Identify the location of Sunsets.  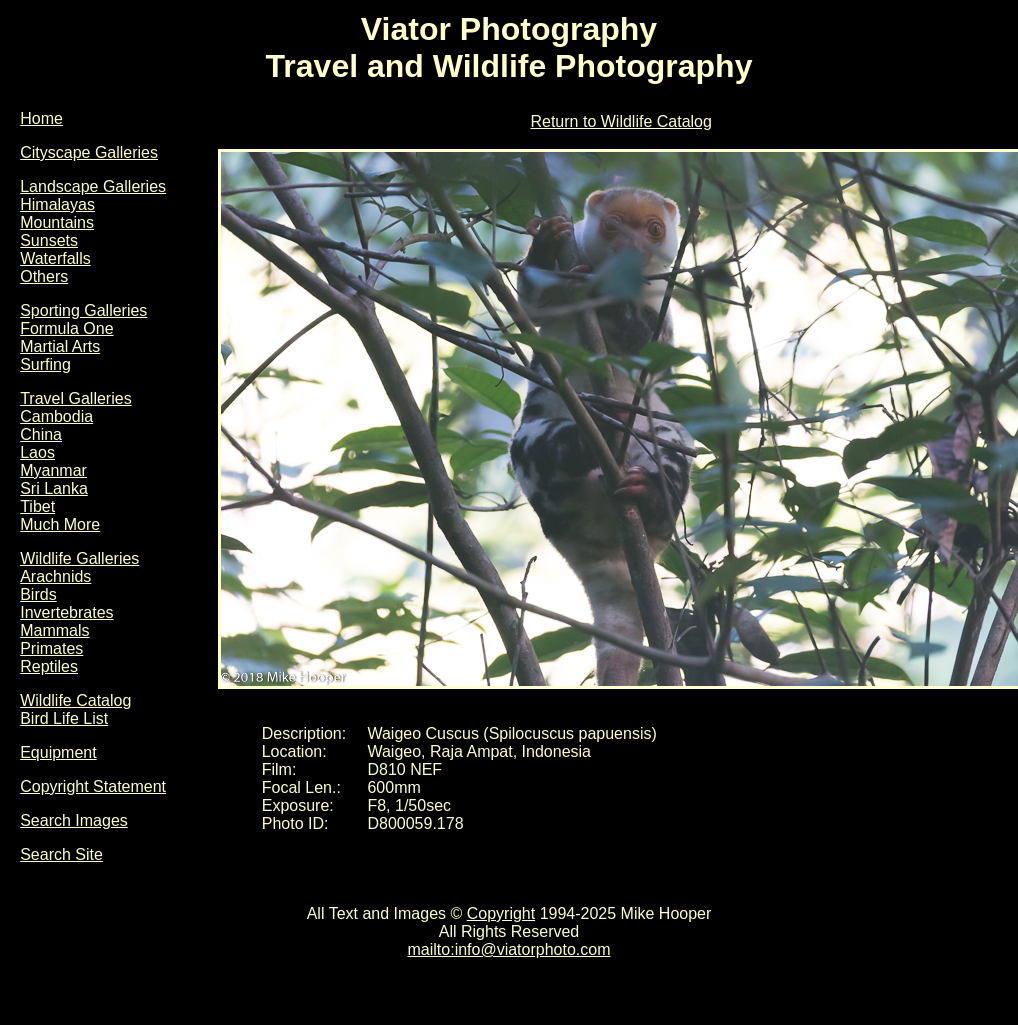
(49, 240).